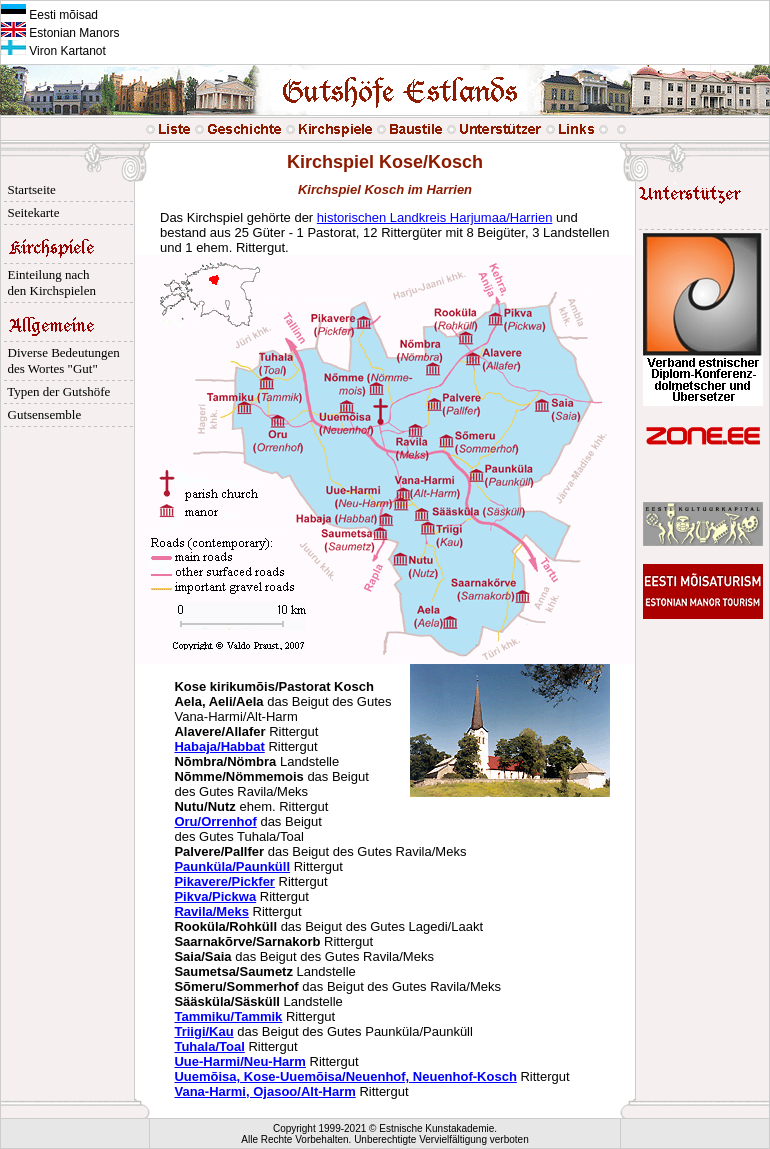  What do you see at coordinates (55, 391) in the screenshot?
I see `Typen der Gutshöfe` at bounding box center [55, 391].